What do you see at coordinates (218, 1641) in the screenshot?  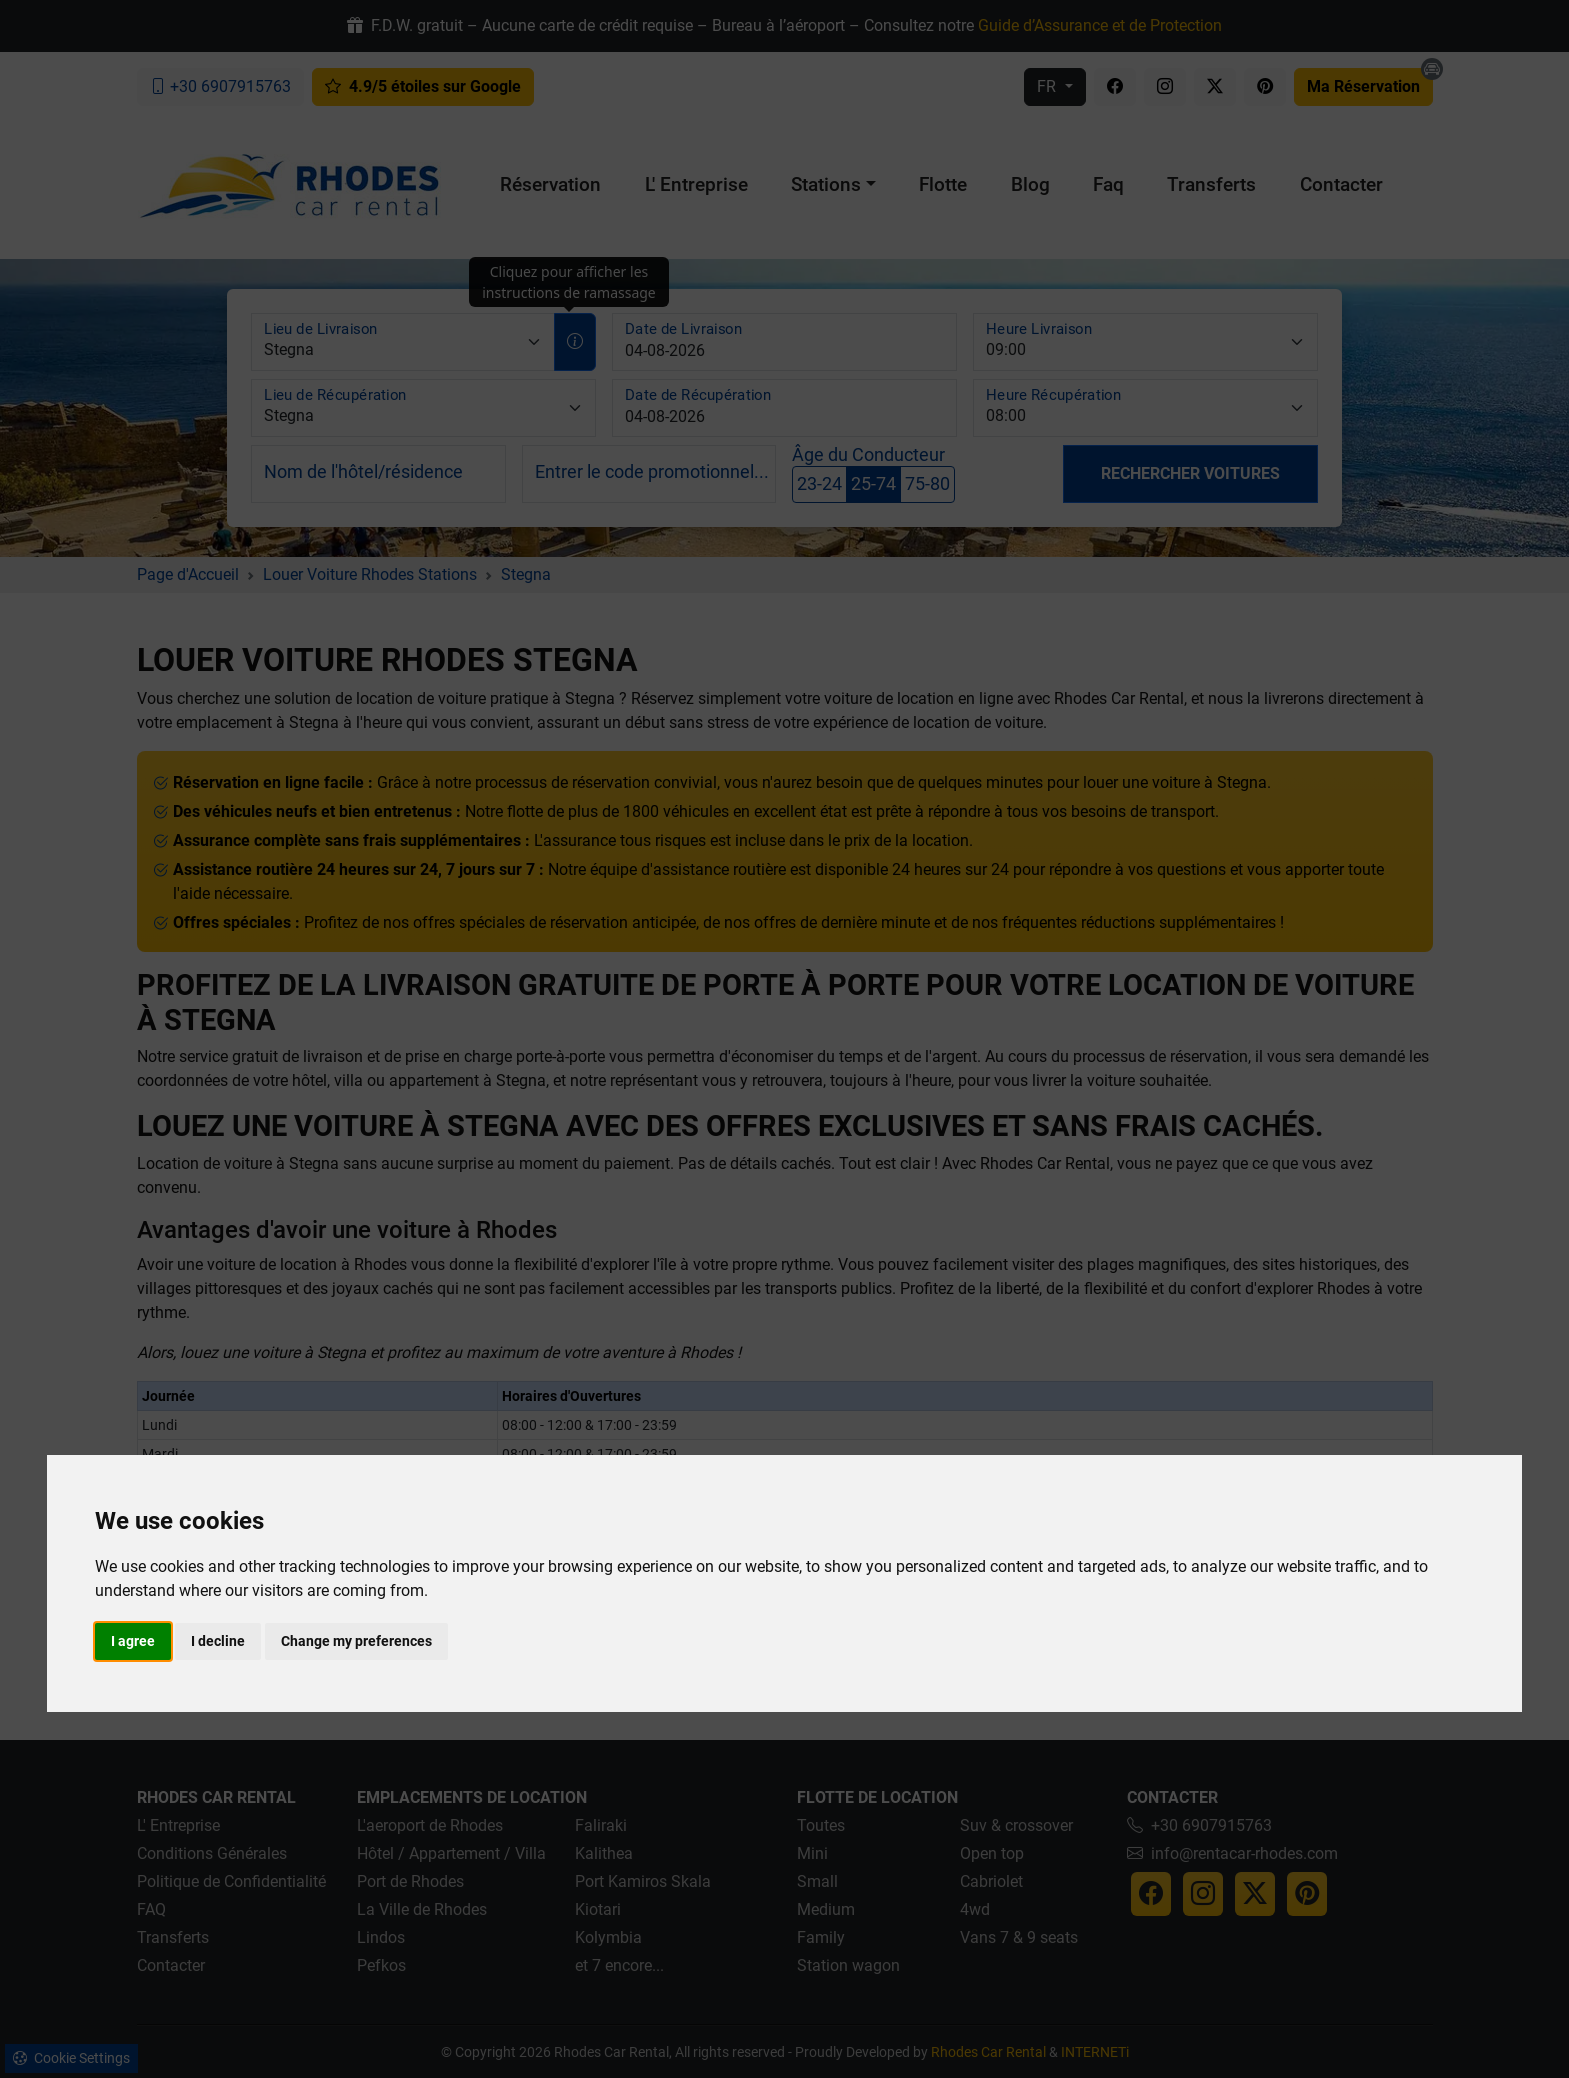 I see `I decline [button]` at bounding box center [218, 1641].